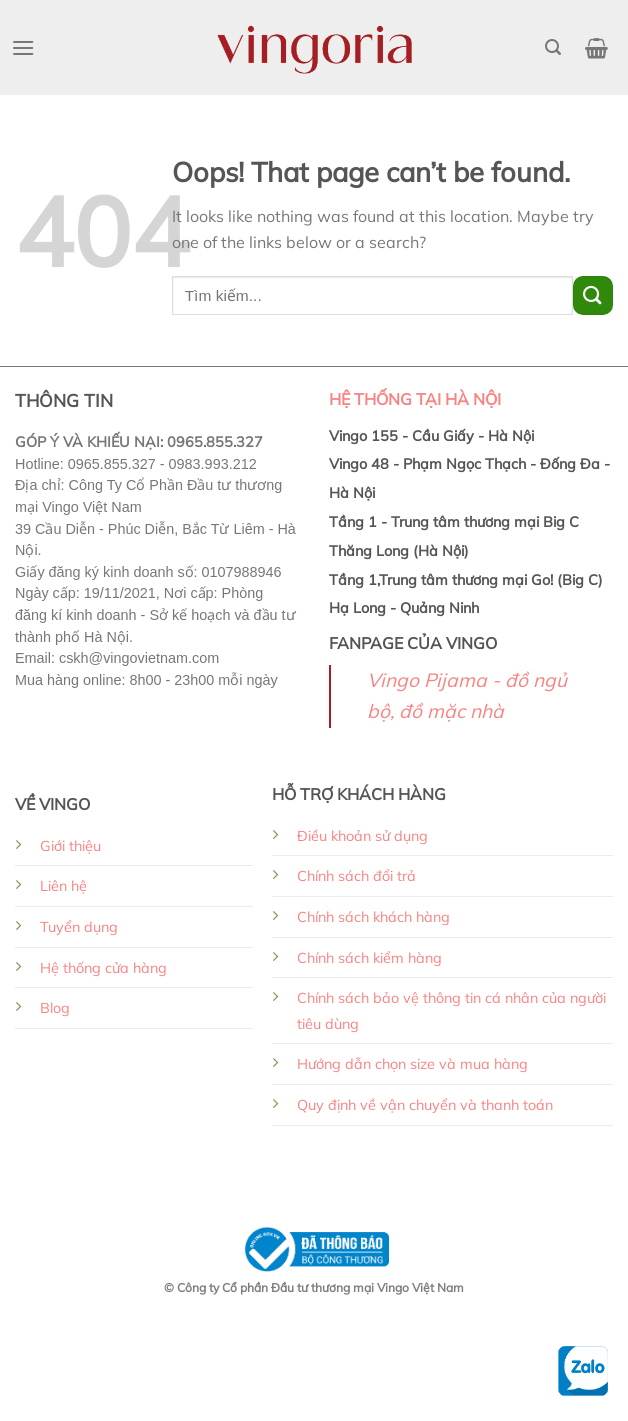 Image resolution: width=628 pixels, height=1421 pixels. What do you see at coordinates (70, 846) in the screenshot?
I see `Giới thiệu` at bounding box center [70, 846].